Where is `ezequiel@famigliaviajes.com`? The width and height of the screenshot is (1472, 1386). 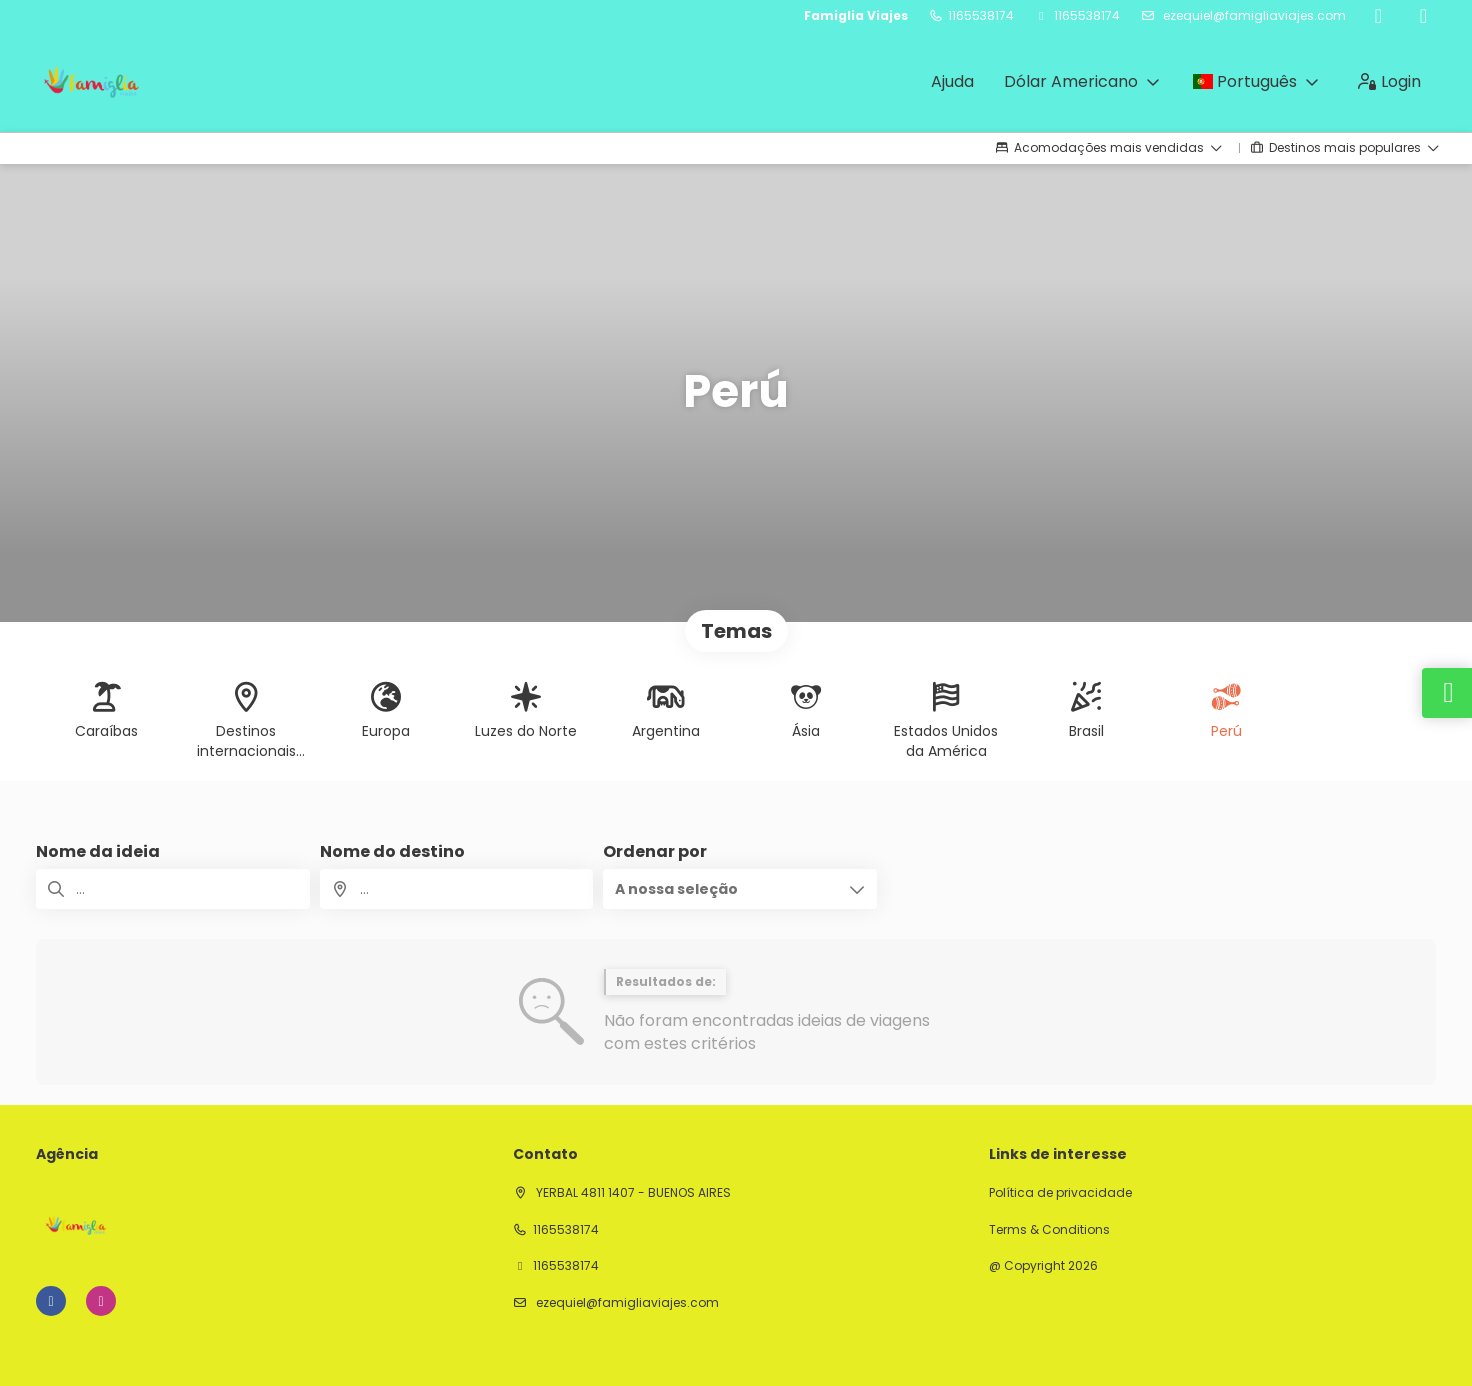
ezequiel@famigliaviajes.com is located at coordinates (1253, 15).